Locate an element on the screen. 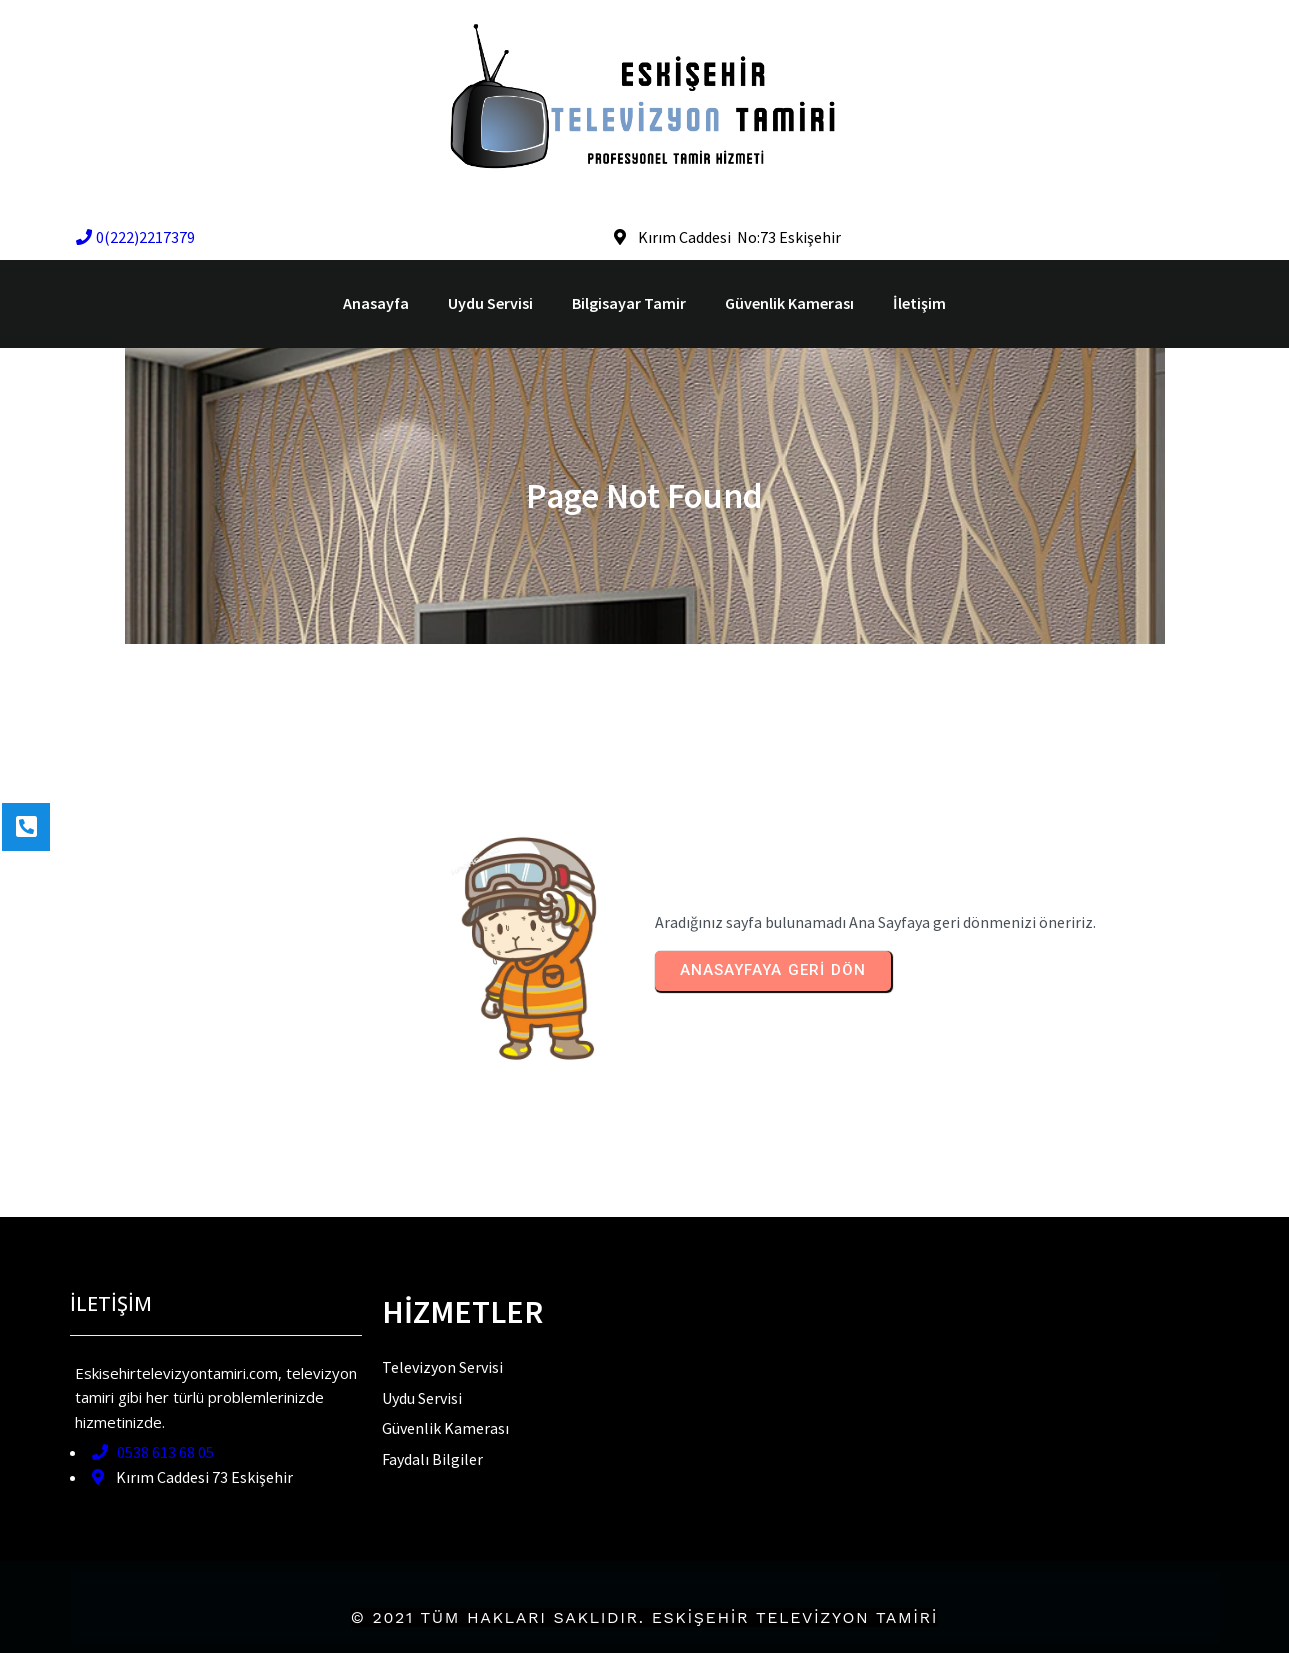 The height and width of the screenshot is (1653, 1289). Uydu Servisi is located at coordinates (490, 303).